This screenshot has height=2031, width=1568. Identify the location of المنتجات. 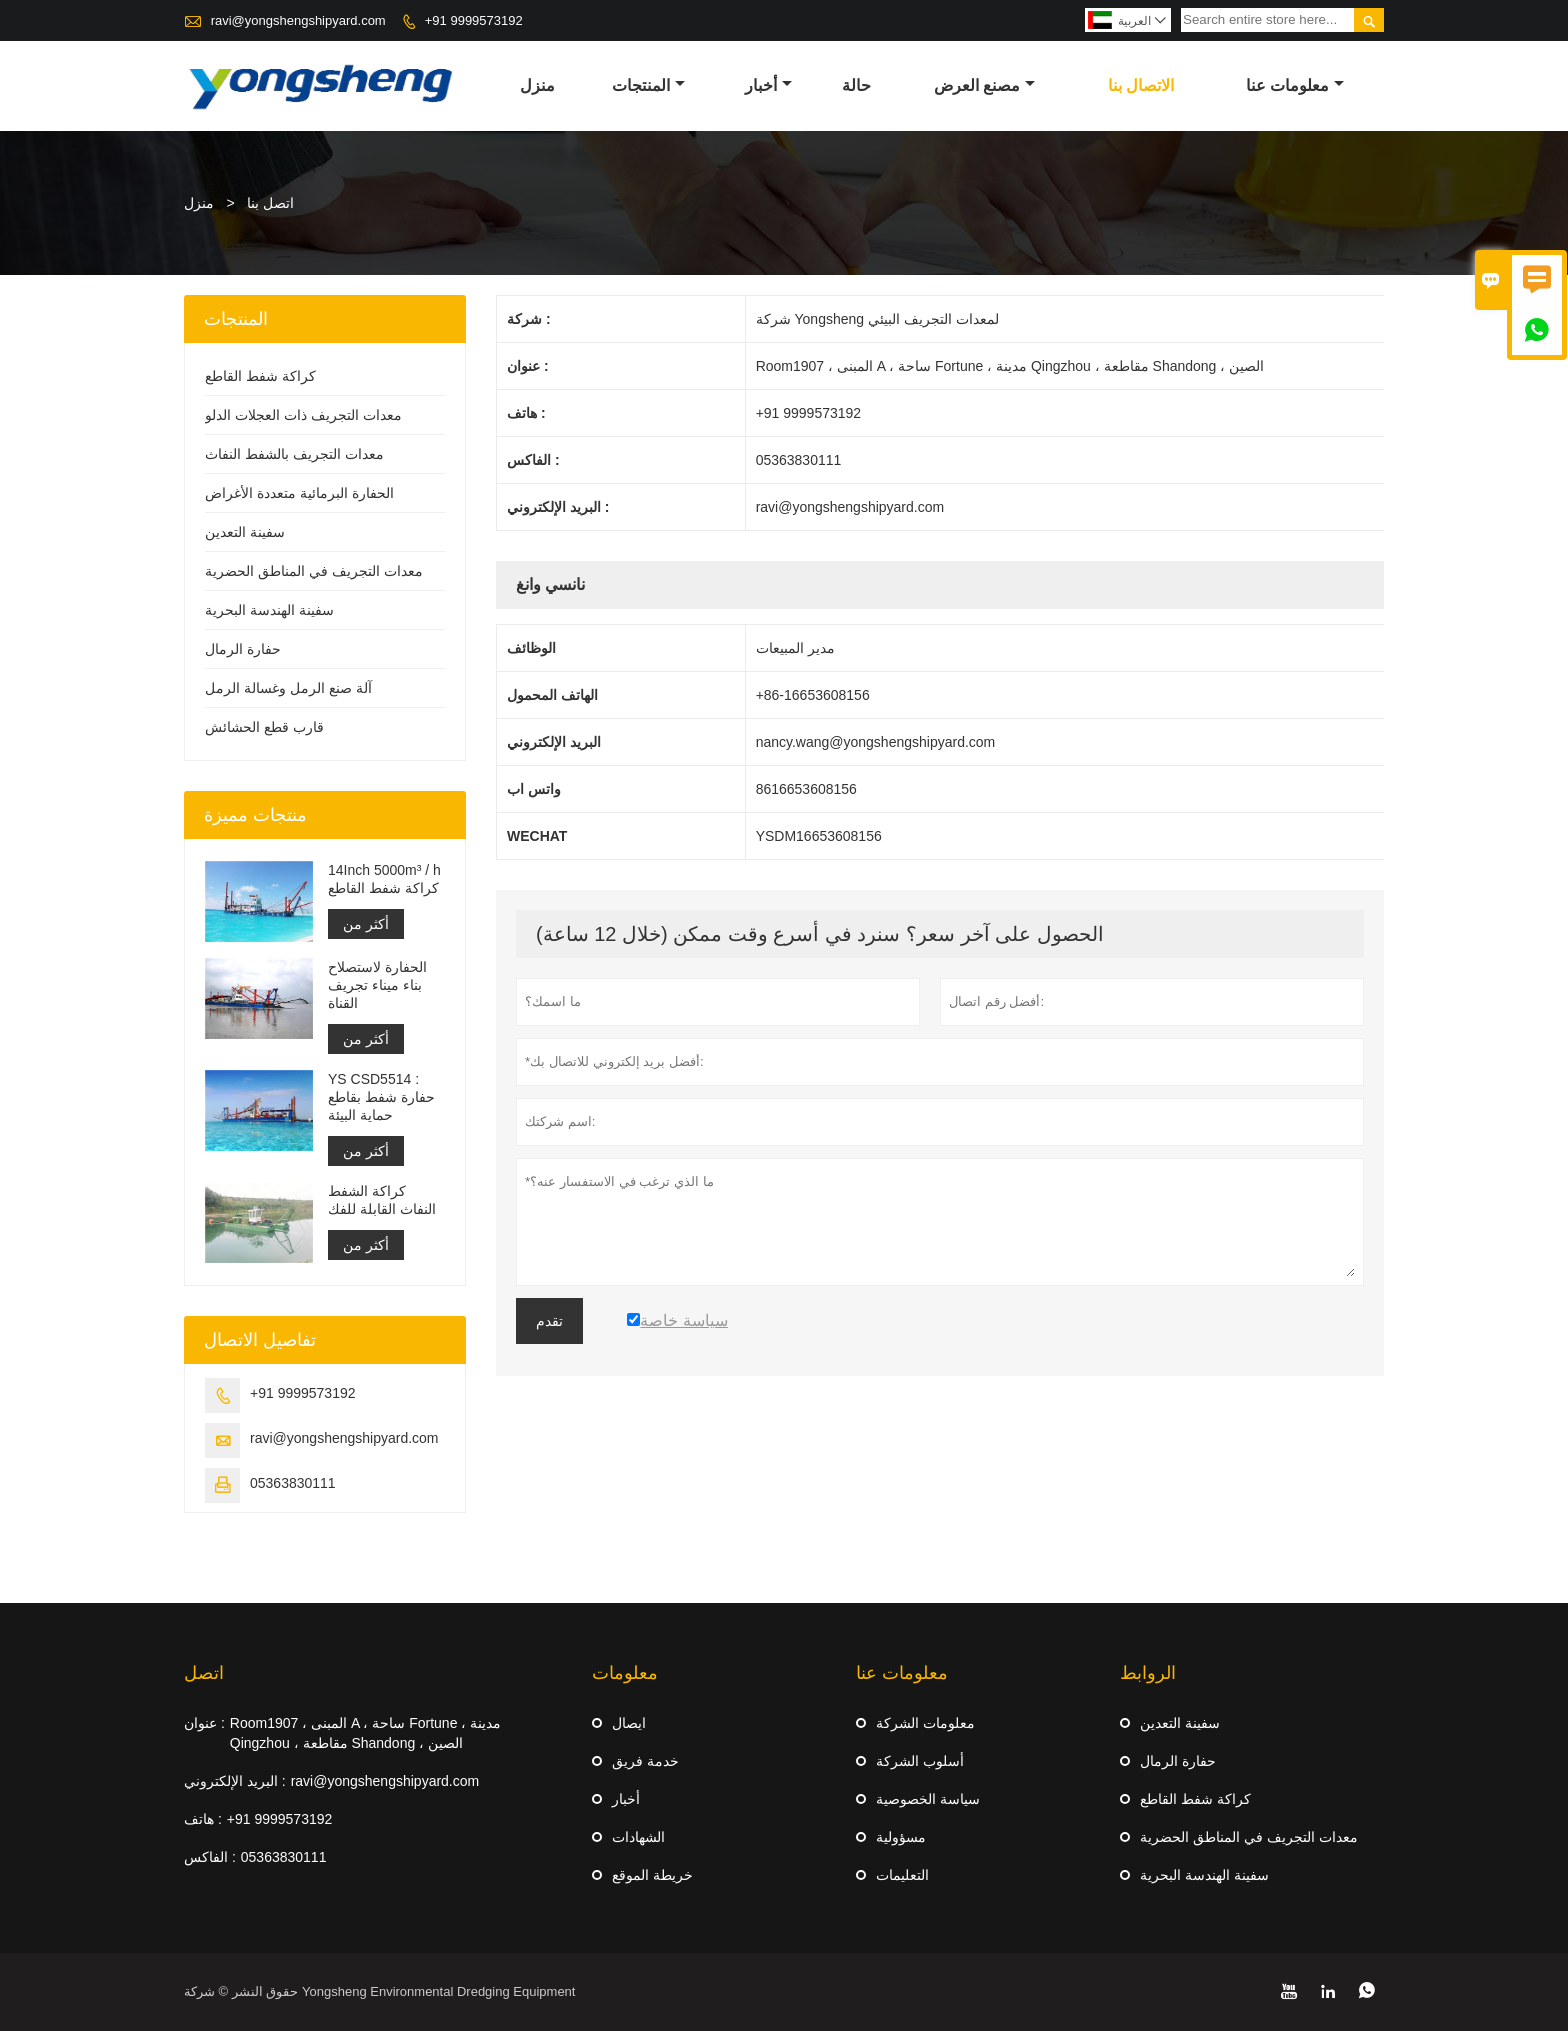
(648, 85).